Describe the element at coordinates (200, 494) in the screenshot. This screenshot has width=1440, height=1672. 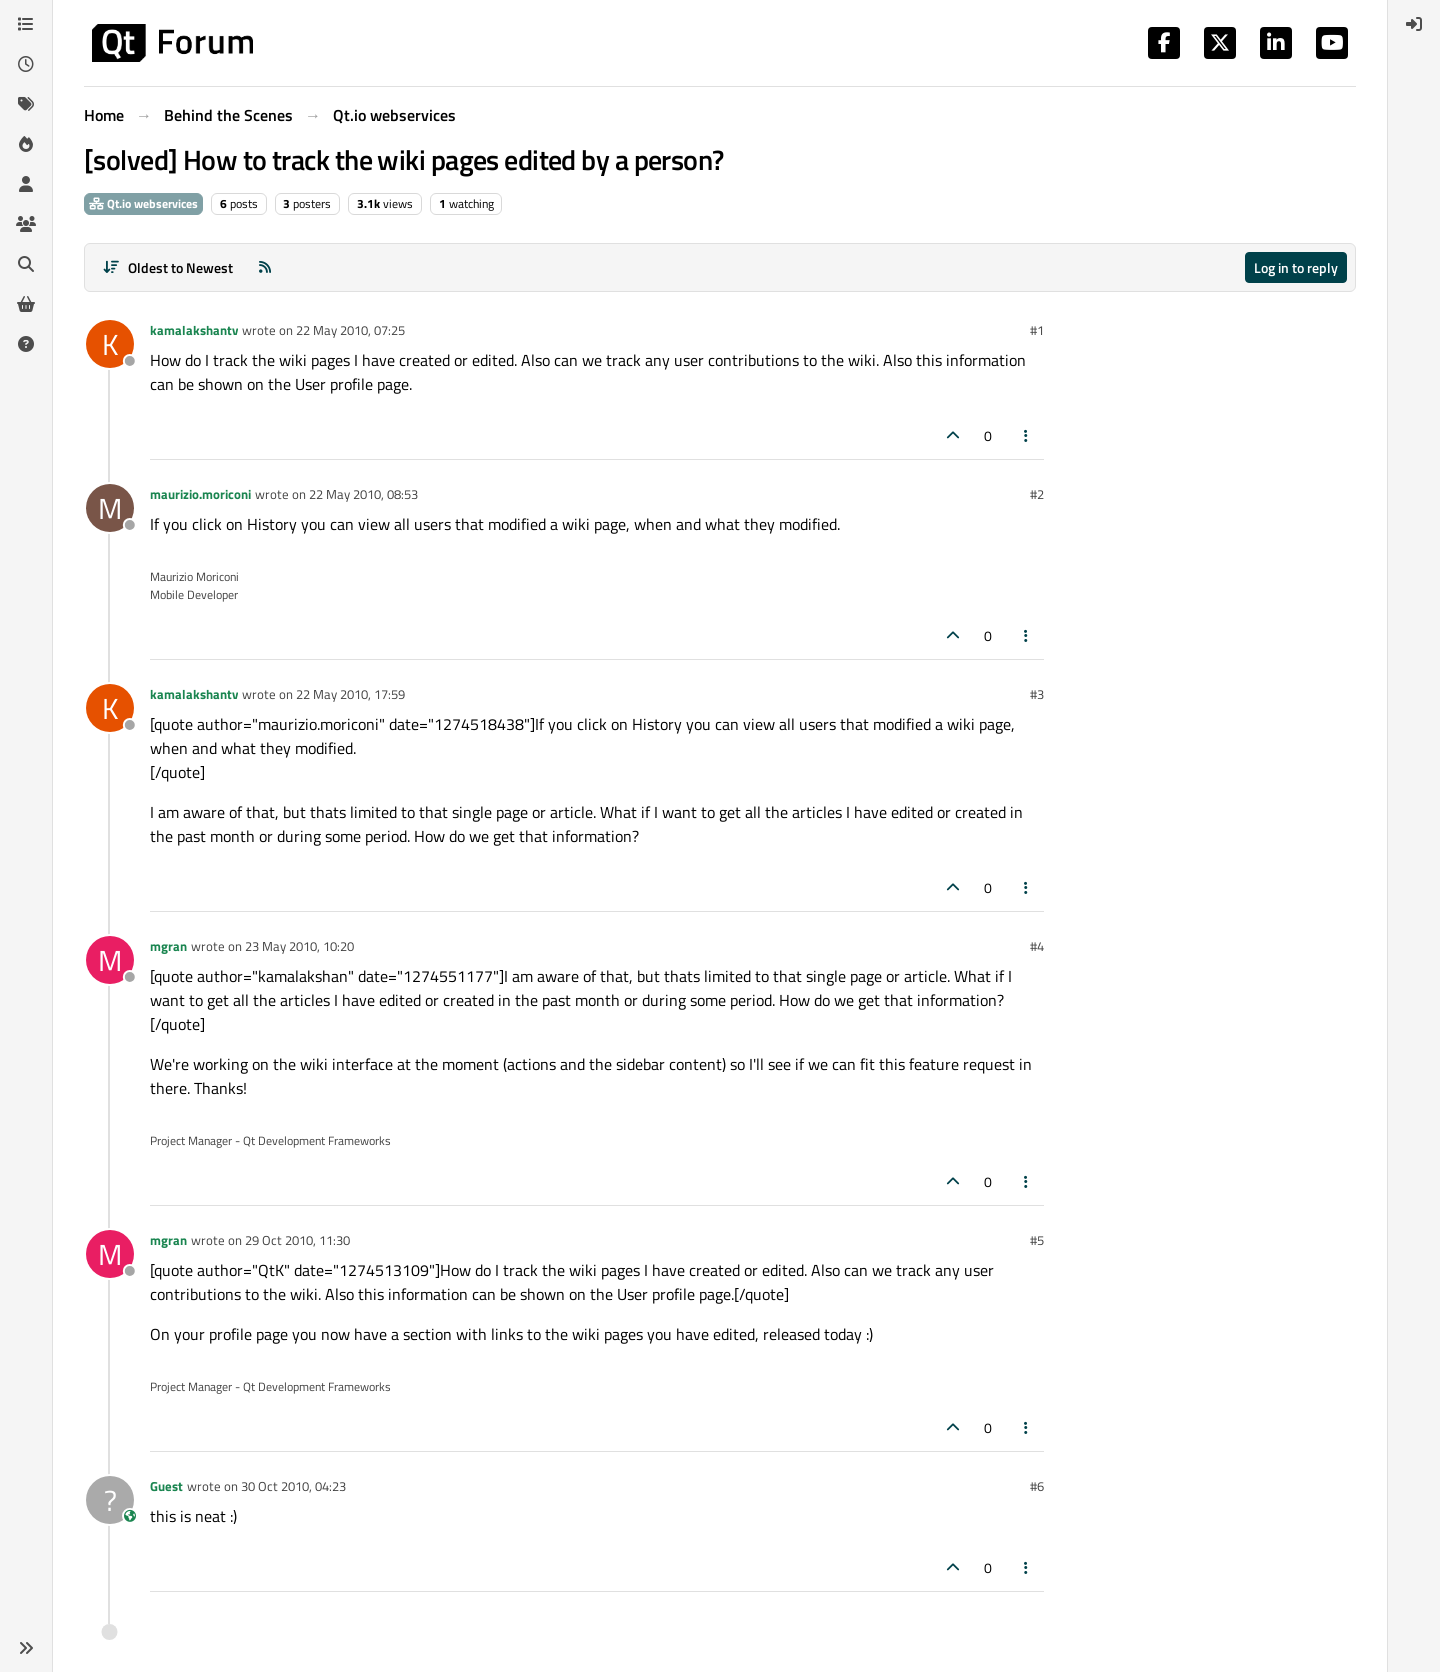
I see `maurizio.moriconi` at that location.